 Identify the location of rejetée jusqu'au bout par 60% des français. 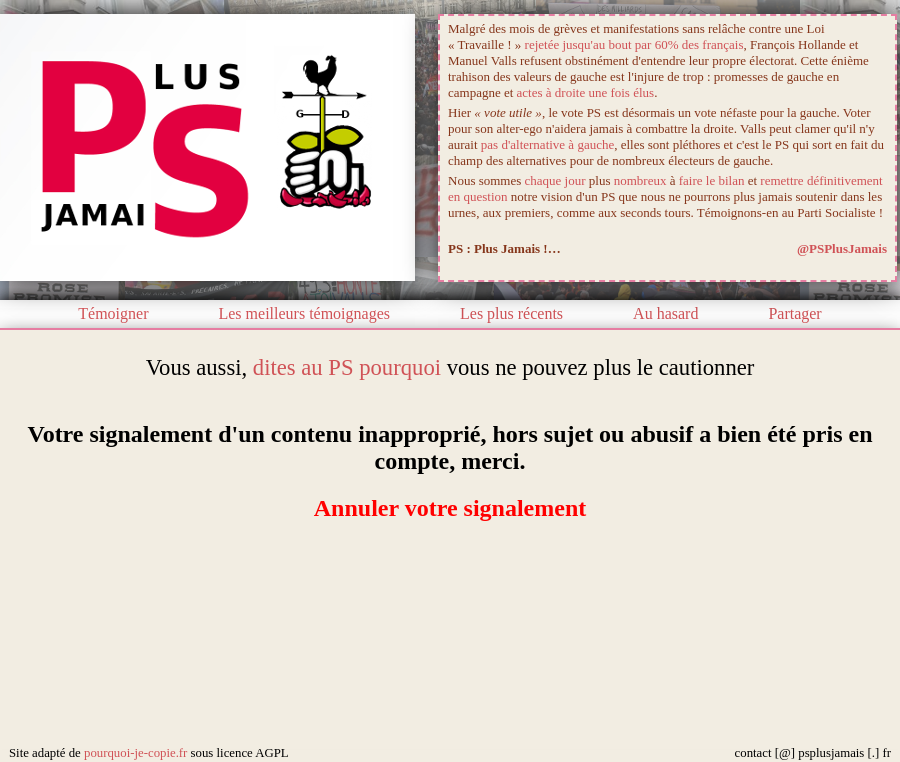
(634, 44).